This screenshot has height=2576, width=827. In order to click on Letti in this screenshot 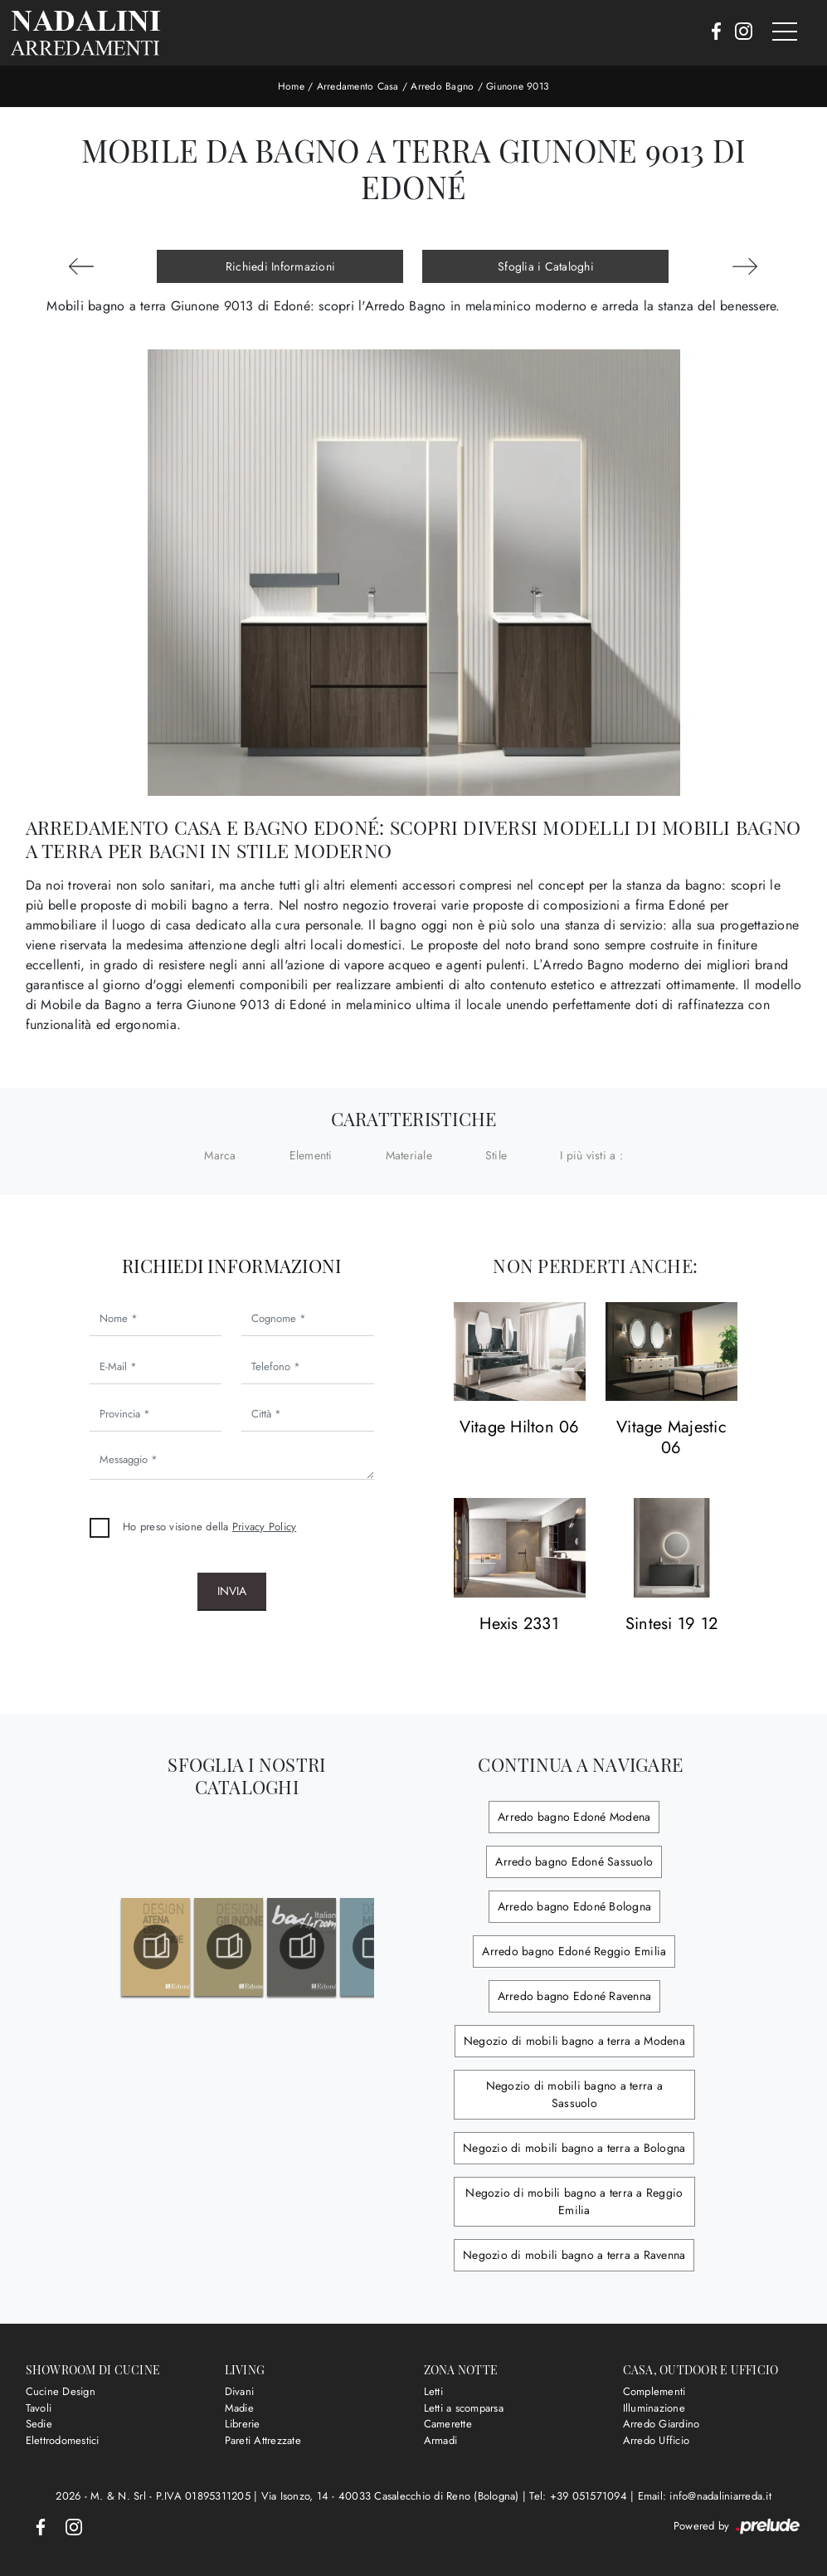, I will do `click(433, 2391)`.